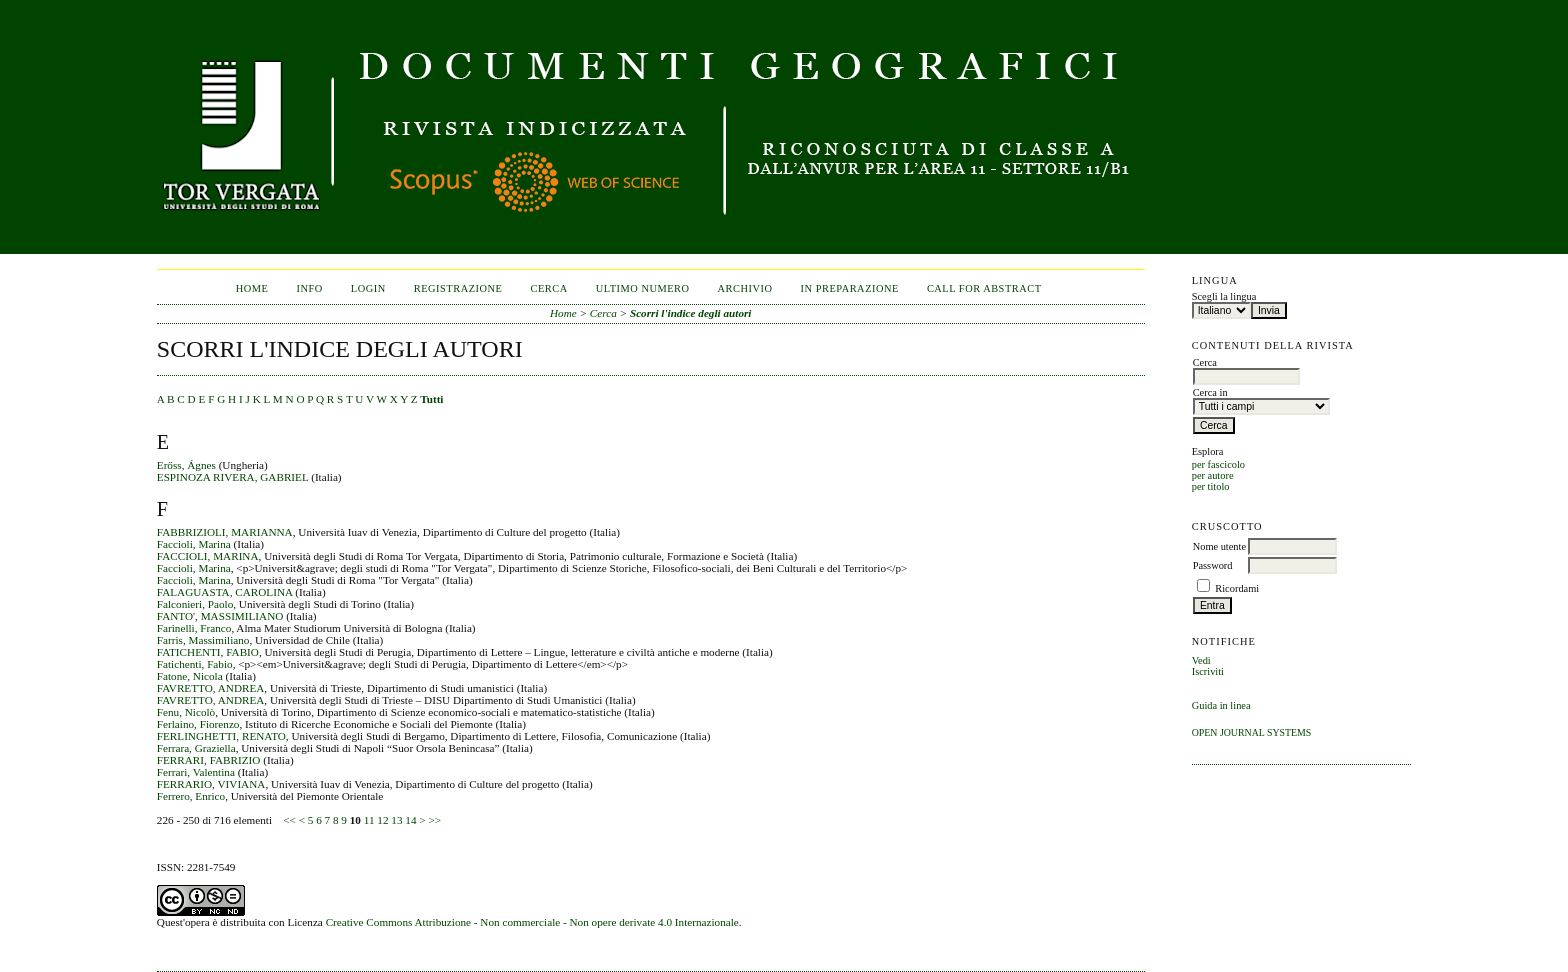 Image resolution: width=1568 pixels, height=972 pixels. I want to click on >>, so click(434, 820).